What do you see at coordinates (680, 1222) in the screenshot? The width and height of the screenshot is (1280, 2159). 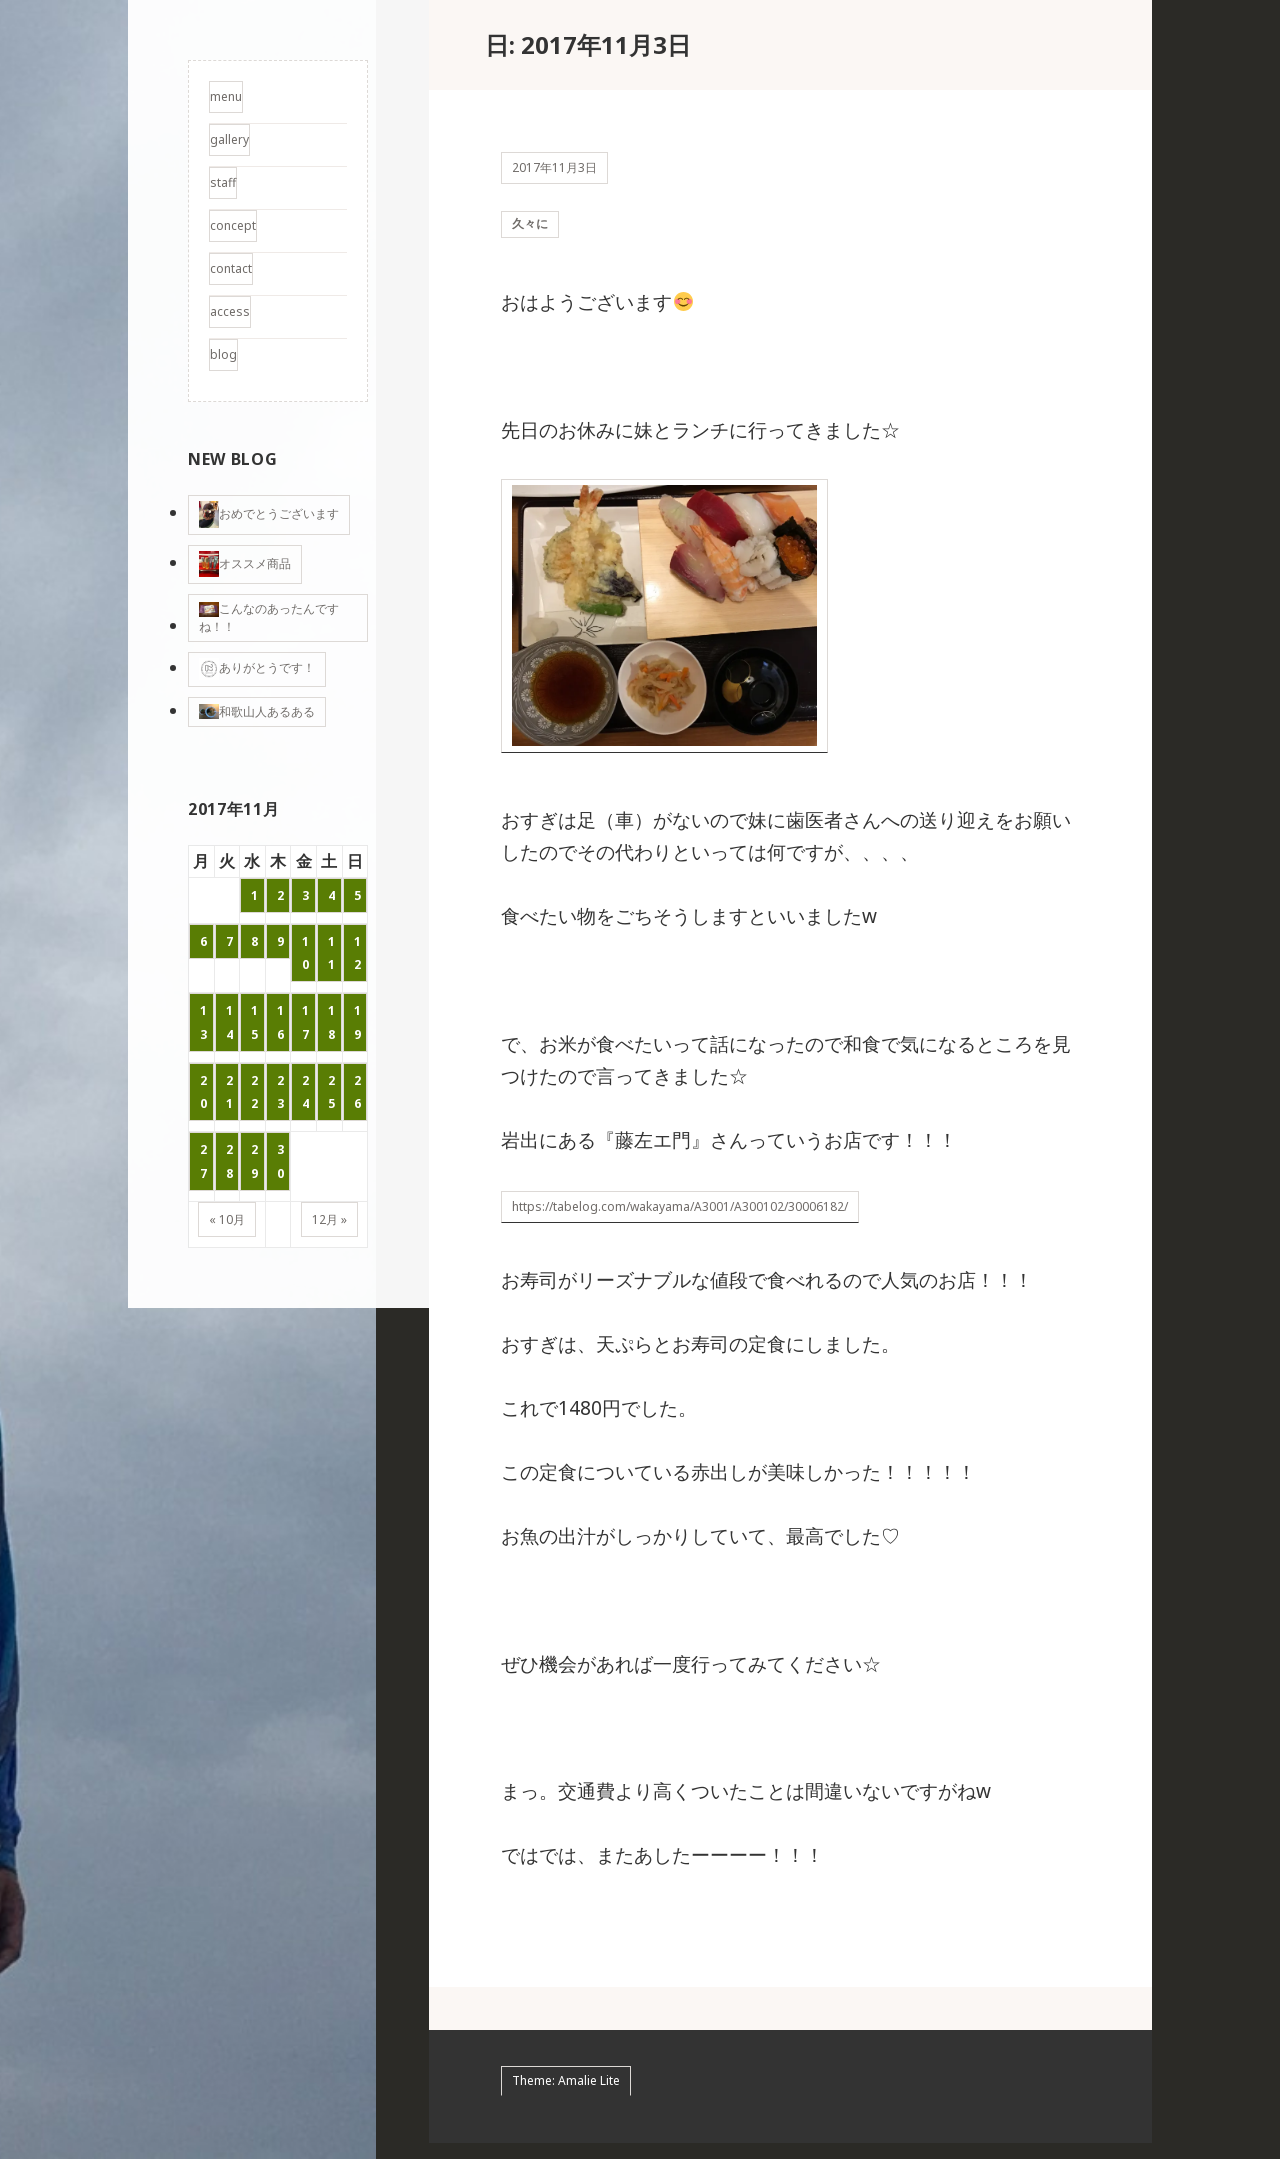 I see `https://tabelog.com/wakayama/A3001/A300102/30006182/` at bounding box center [680, 1222].